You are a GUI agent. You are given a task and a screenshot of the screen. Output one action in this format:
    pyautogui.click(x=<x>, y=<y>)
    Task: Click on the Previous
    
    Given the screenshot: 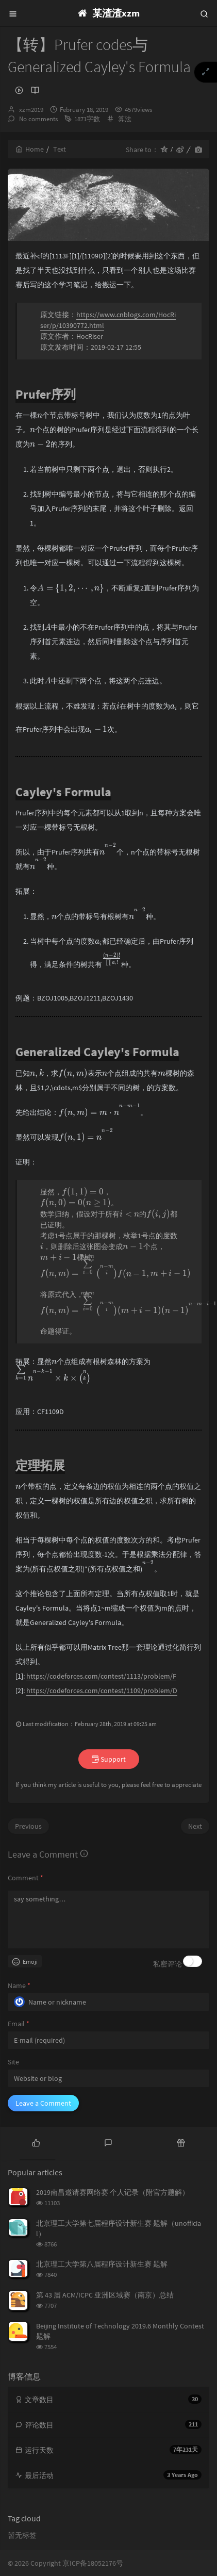 What is the action you would take?
    pyautogui.click(x=28, y=1826)
    